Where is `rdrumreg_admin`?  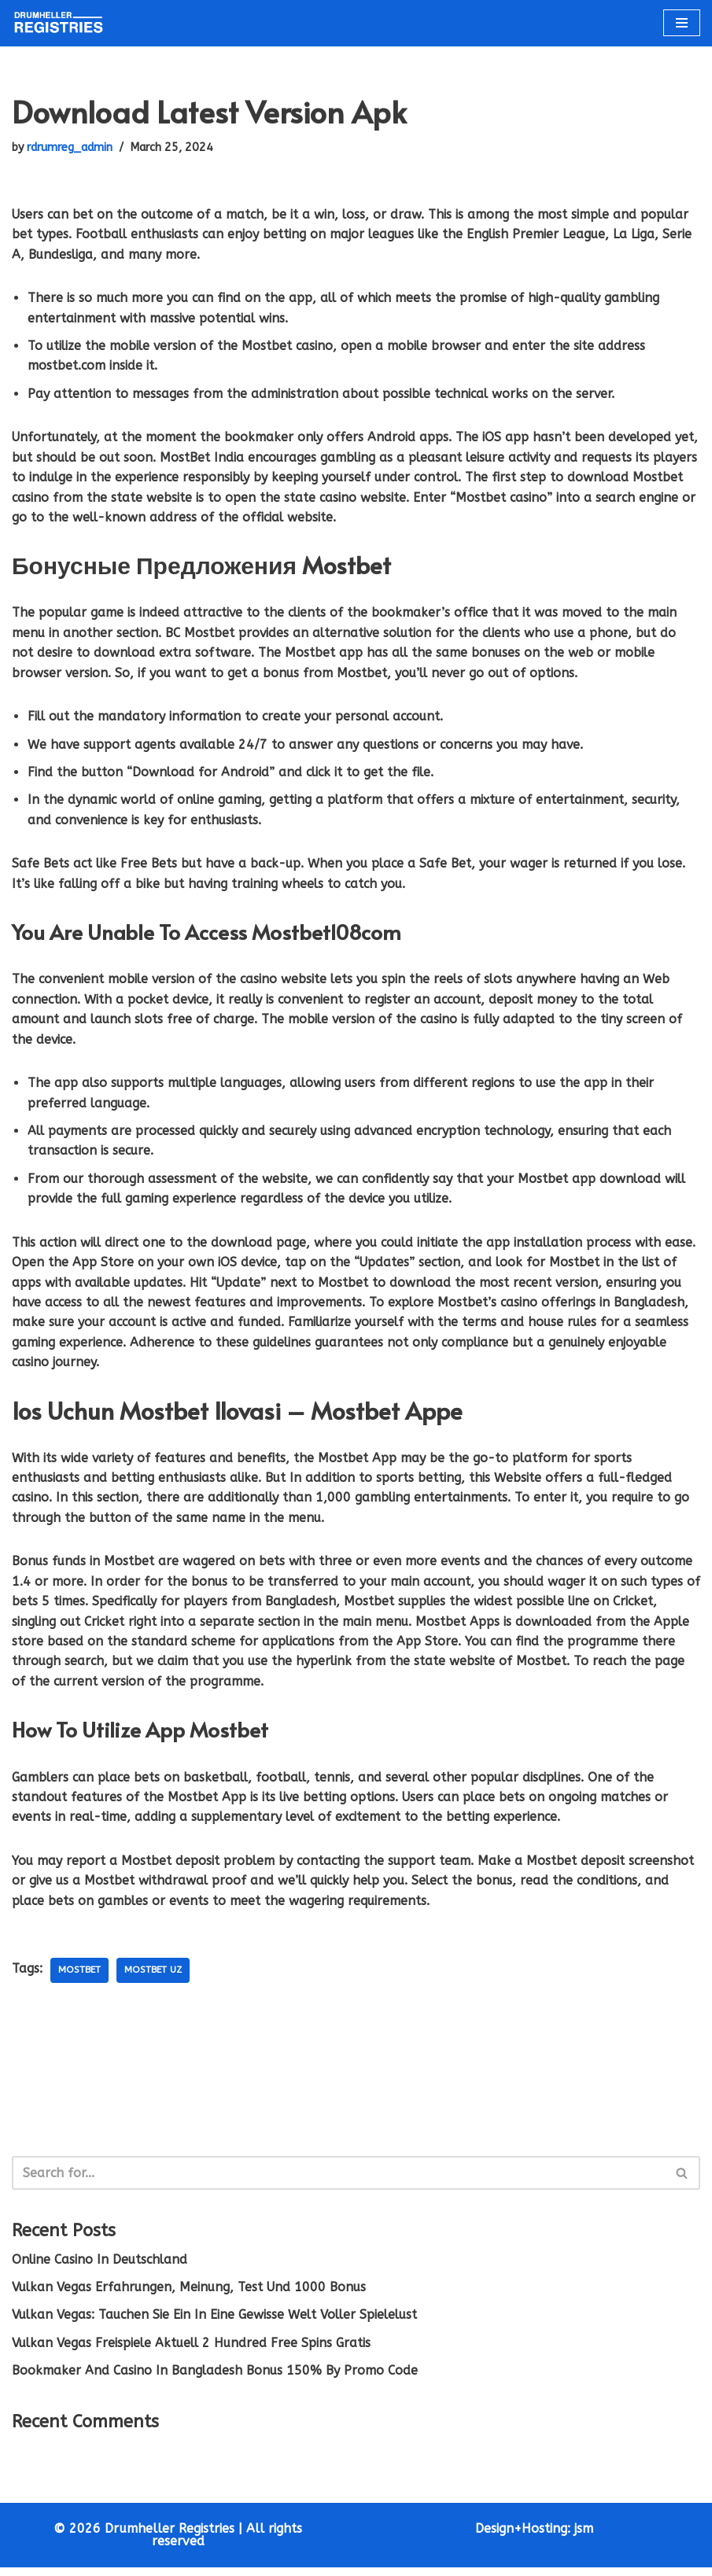 rdrumreg_admin is located at coordinates (72, 147).